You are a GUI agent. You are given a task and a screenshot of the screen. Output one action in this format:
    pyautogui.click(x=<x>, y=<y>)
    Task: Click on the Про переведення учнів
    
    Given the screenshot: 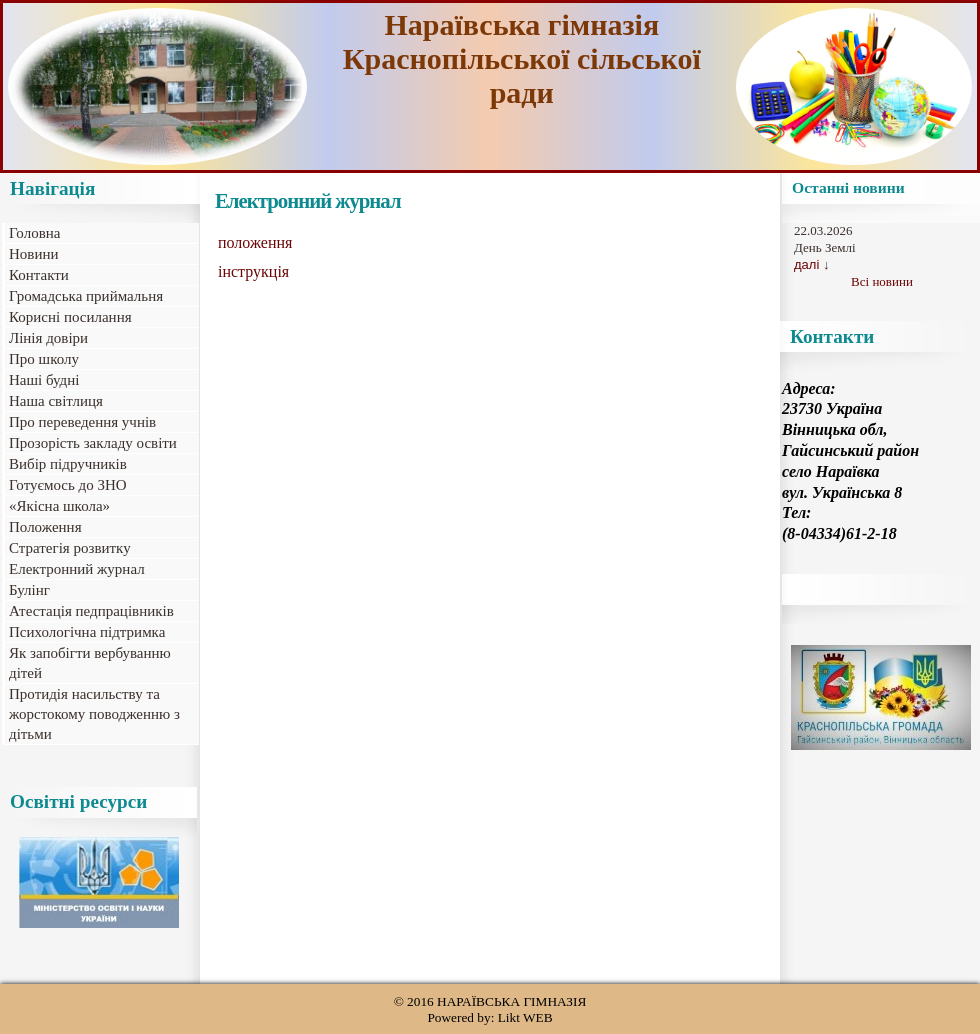 What is the action you would take?
    pyautogui.click(x=82, y=422)
    